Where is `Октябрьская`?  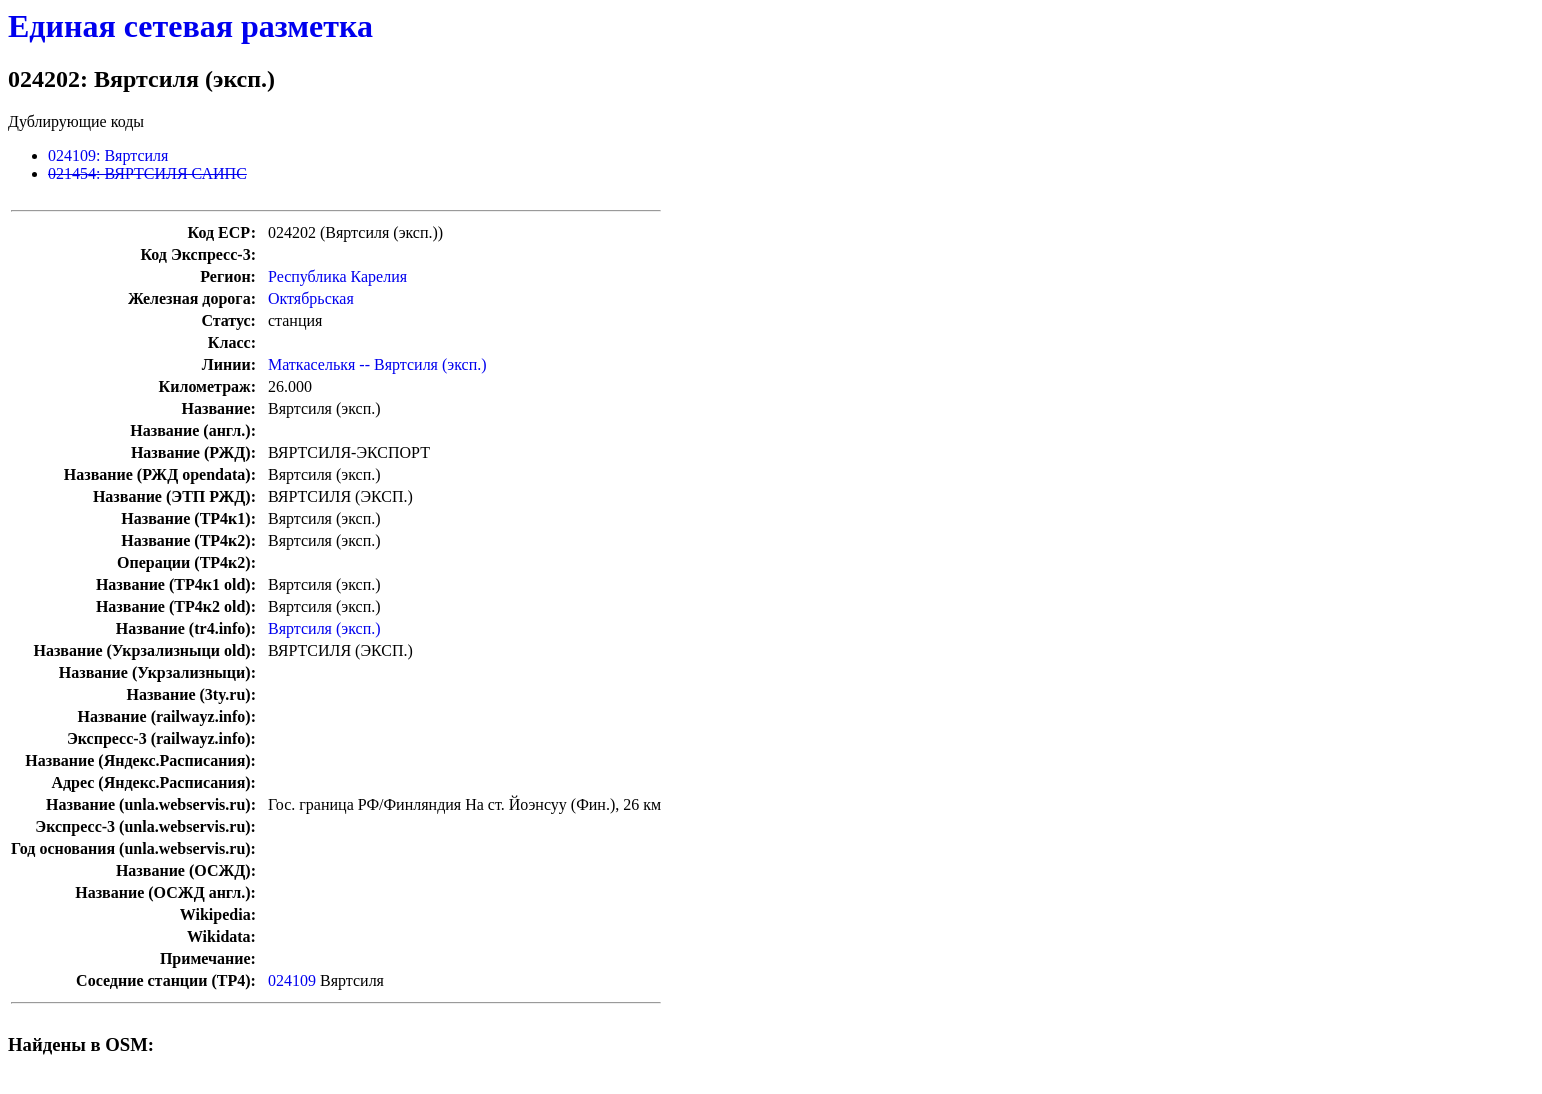 Октябрьская is located at coordinates (311, 298).